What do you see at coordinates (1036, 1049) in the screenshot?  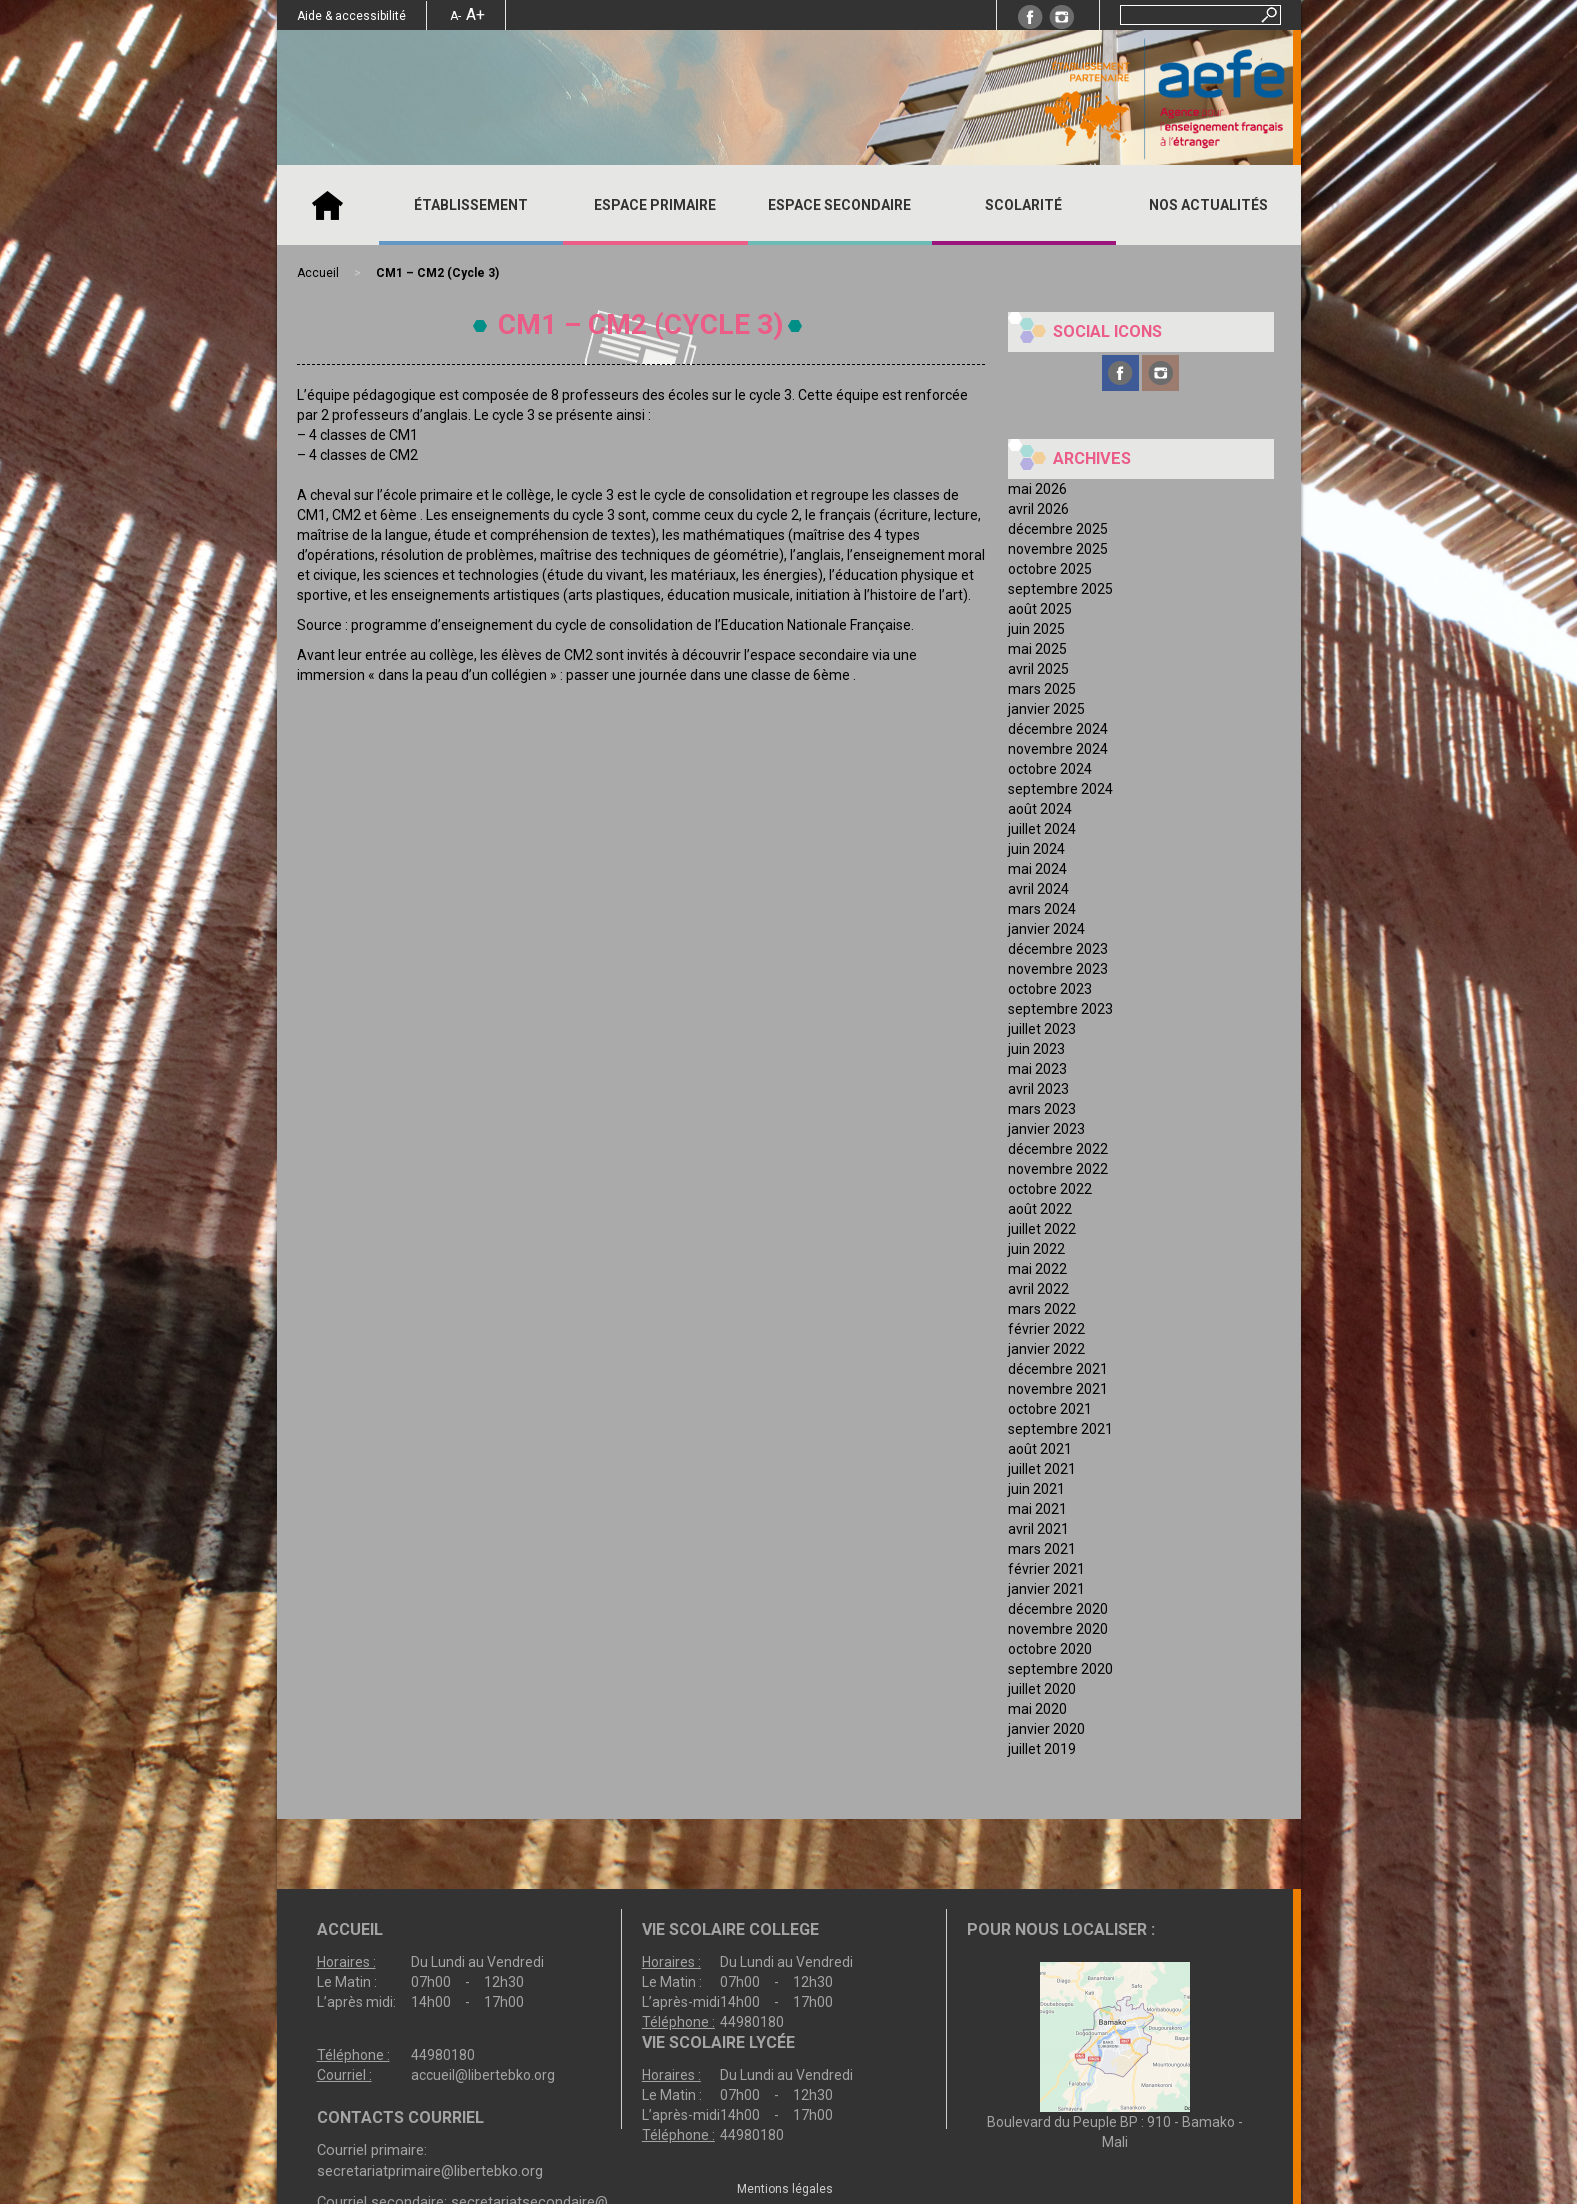 I see `juin 2023` at bounding box center [1036, 1049].